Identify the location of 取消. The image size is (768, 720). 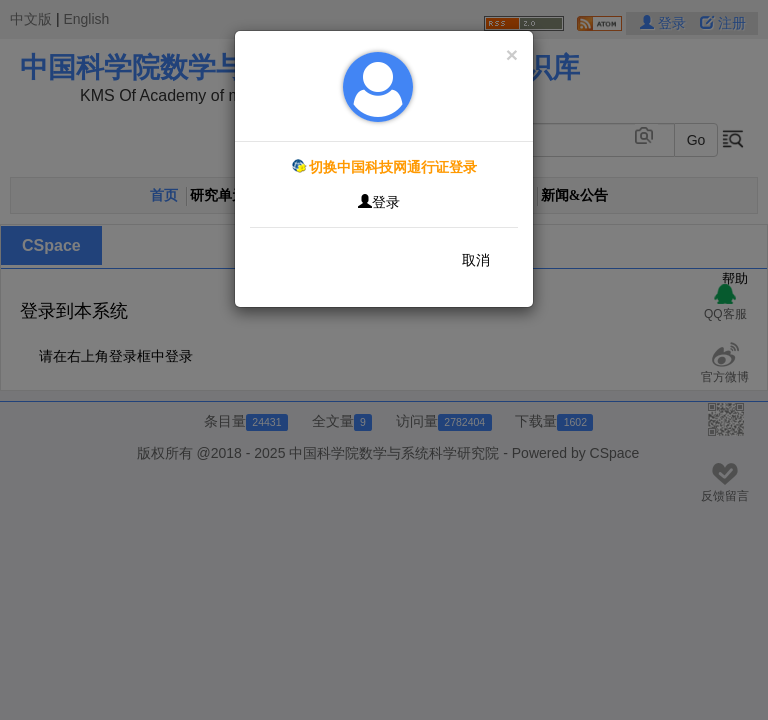
(476, 260).